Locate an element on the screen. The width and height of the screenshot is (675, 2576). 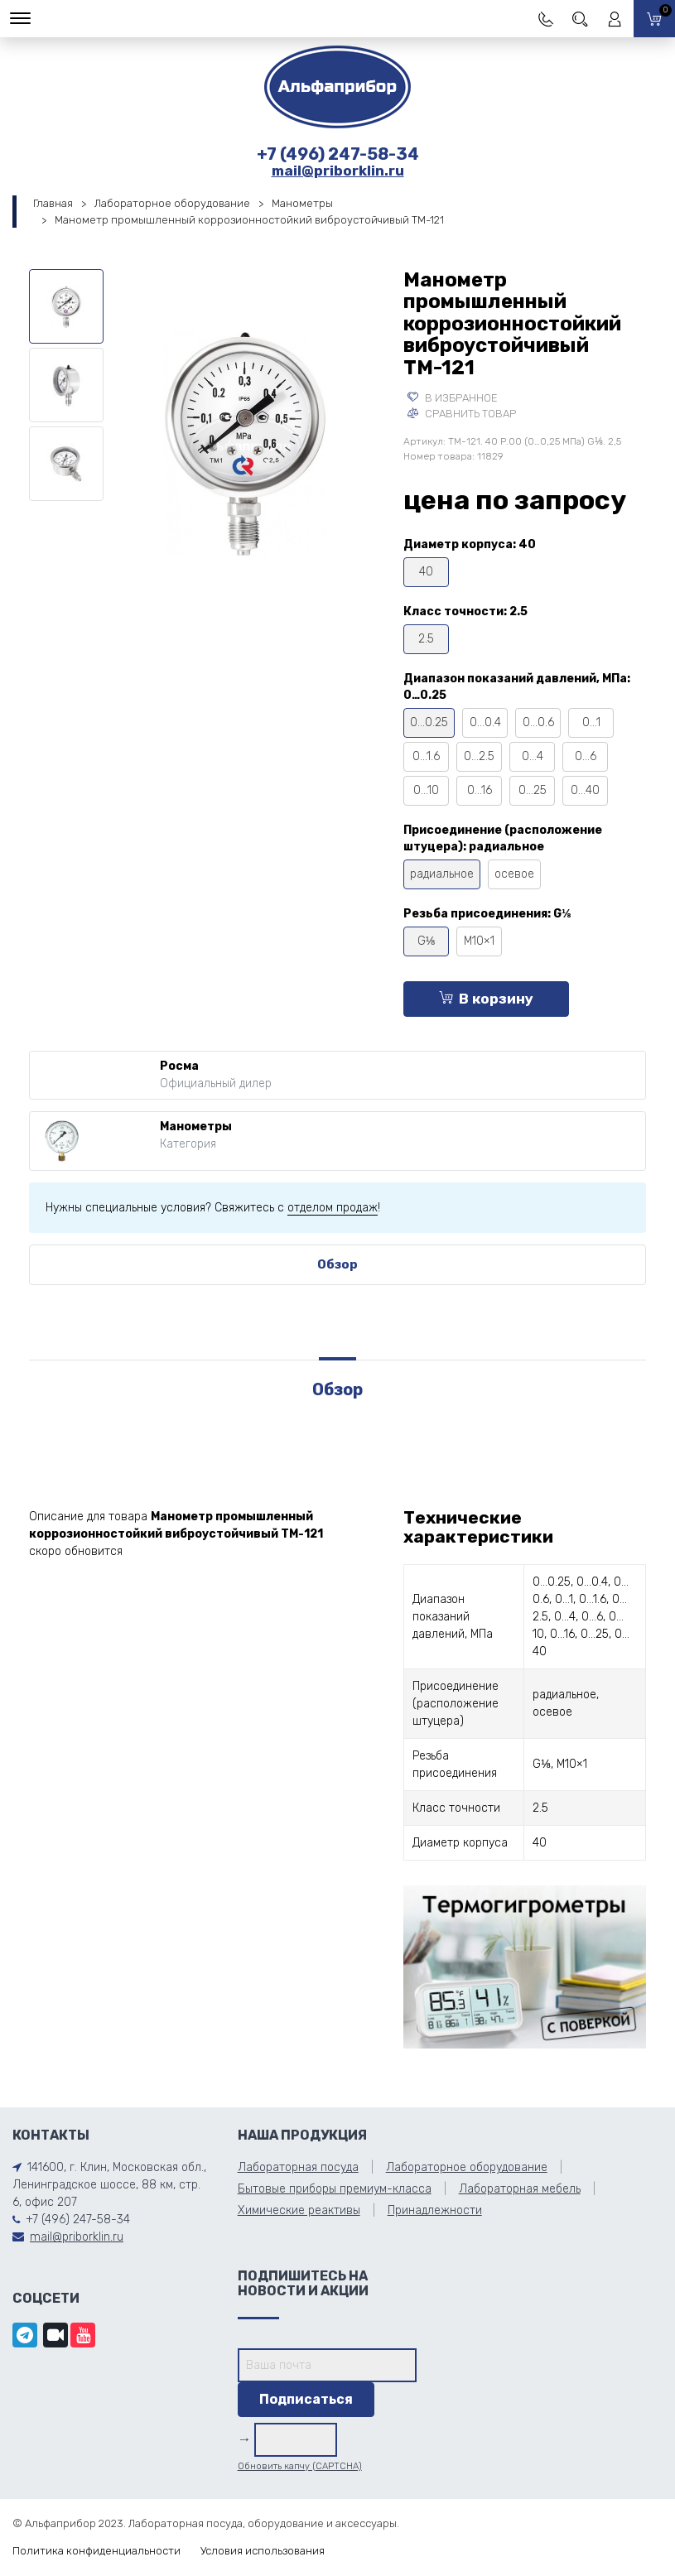
Лабораторное оборудование is located at coordinates (172, 203).